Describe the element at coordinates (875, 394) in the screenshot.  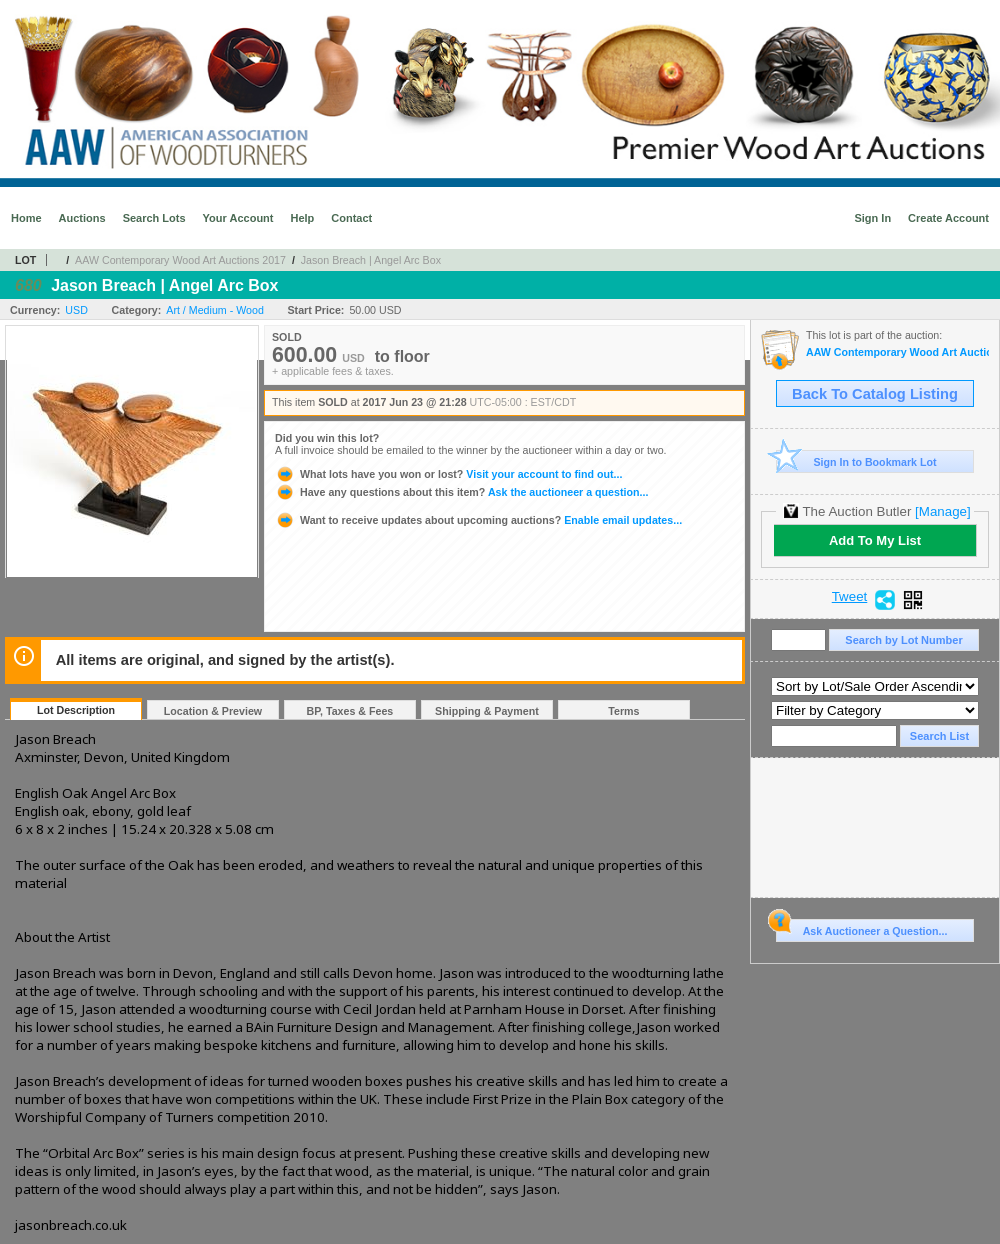
I see `Back To Catalog Listing` at that location.